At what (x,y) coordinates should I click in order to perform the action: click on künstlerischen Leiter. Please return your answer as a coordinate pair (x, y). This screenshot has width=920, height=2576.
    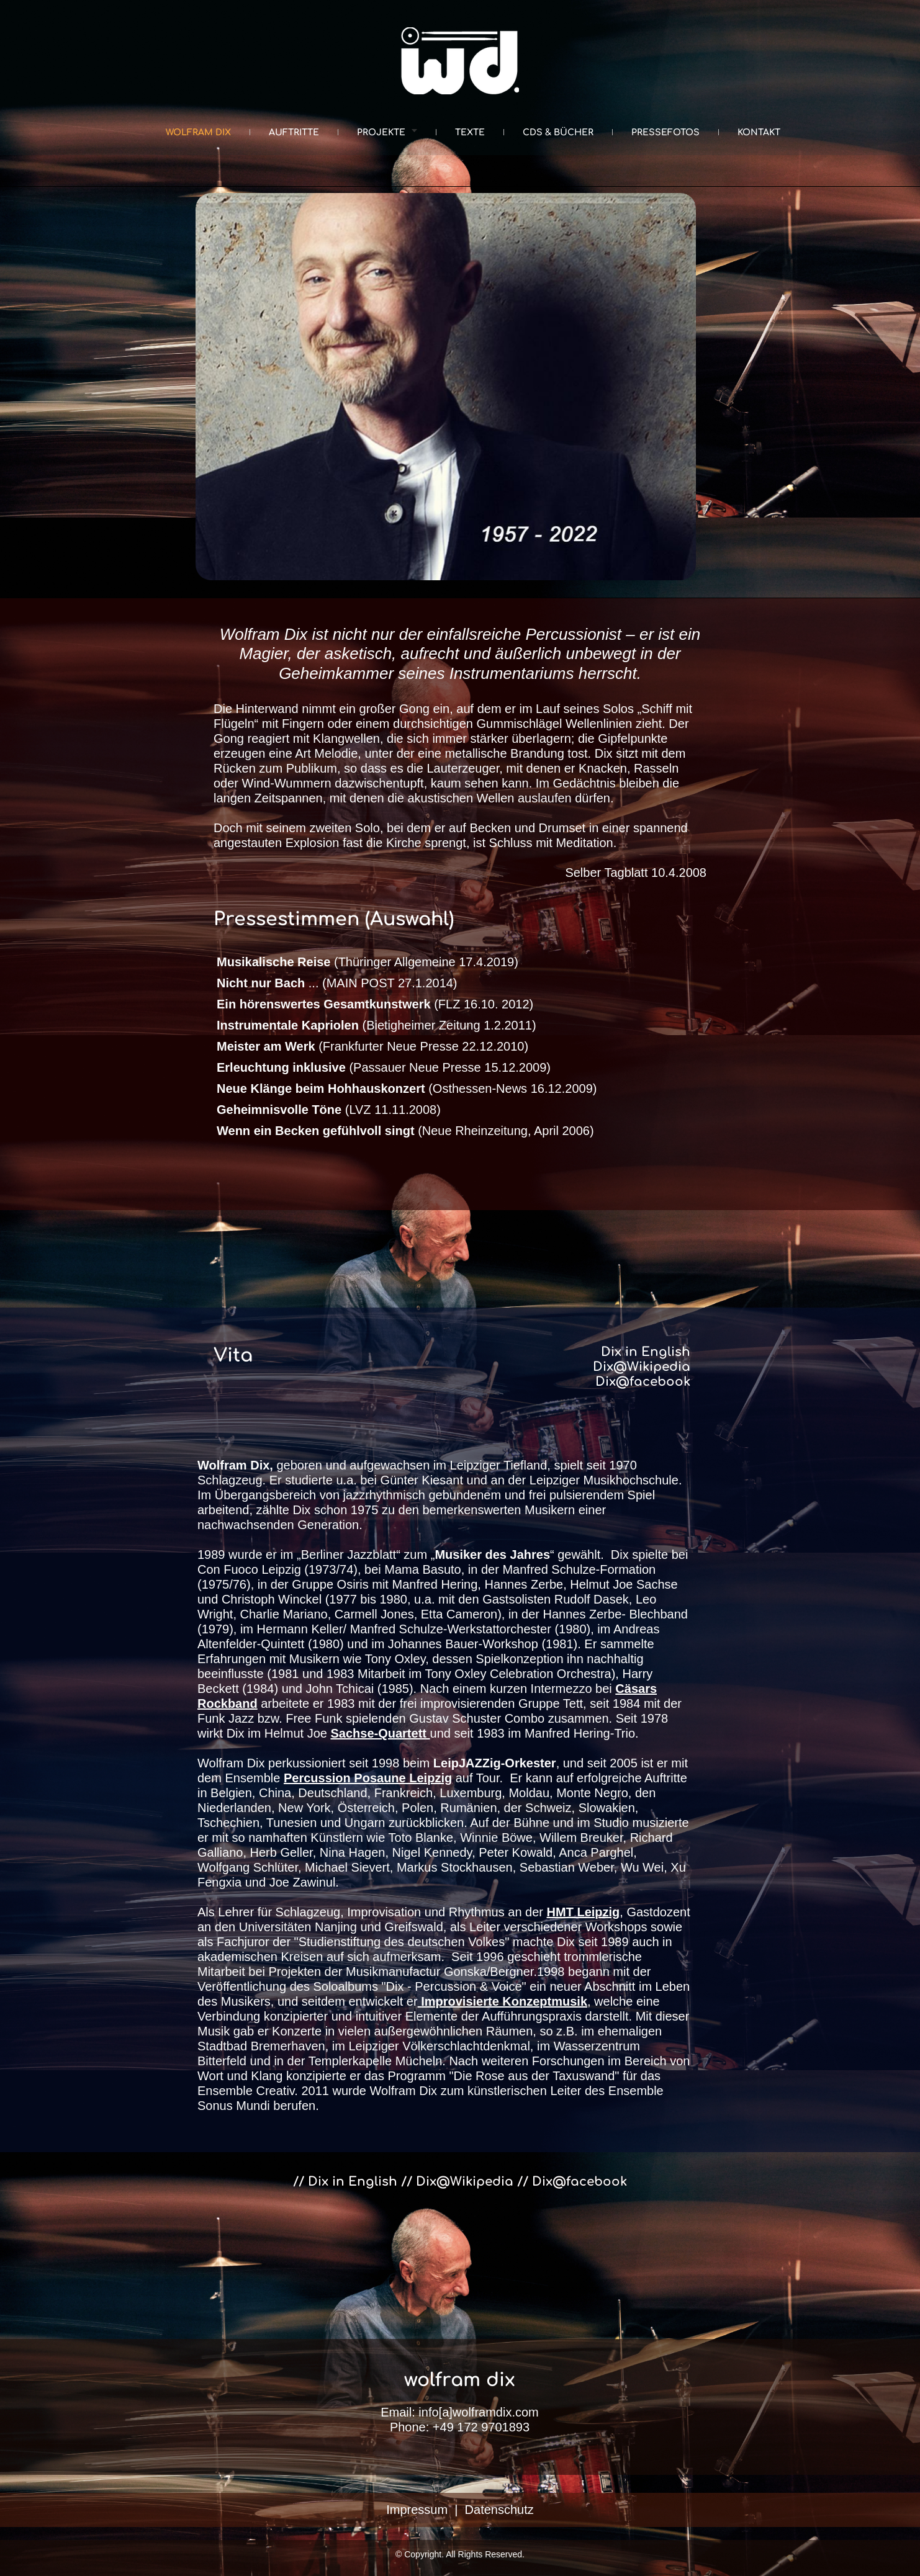
    Looking at the image, I should click on (524, 2091).